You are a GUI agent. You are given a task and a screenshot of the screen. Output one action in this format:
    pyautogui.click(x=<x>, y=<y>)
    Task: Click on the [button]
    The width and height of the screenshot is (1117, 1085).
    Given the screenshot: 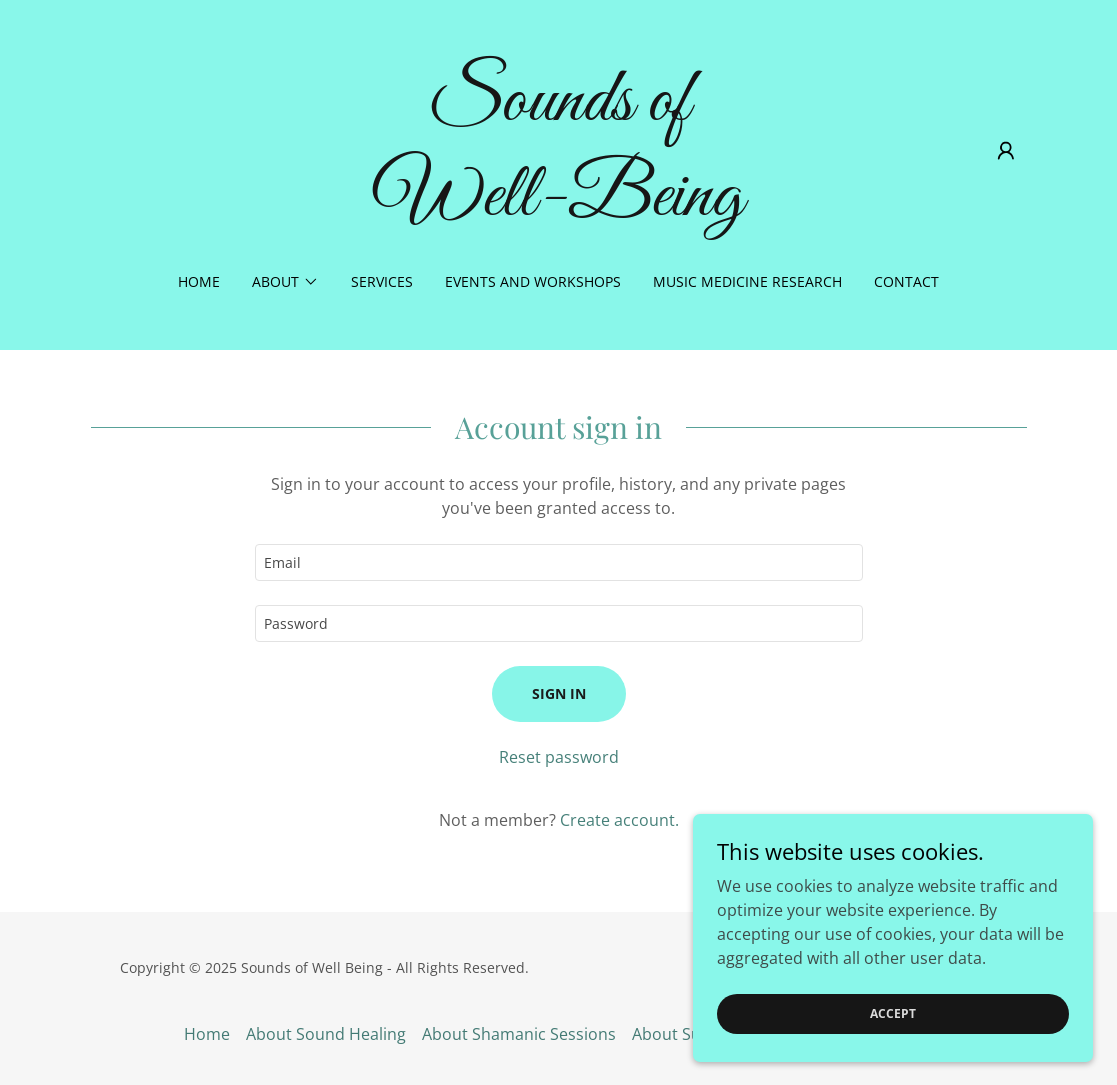 What is the action you would take?
    pyautogui.click(x=1006, y=151)
    